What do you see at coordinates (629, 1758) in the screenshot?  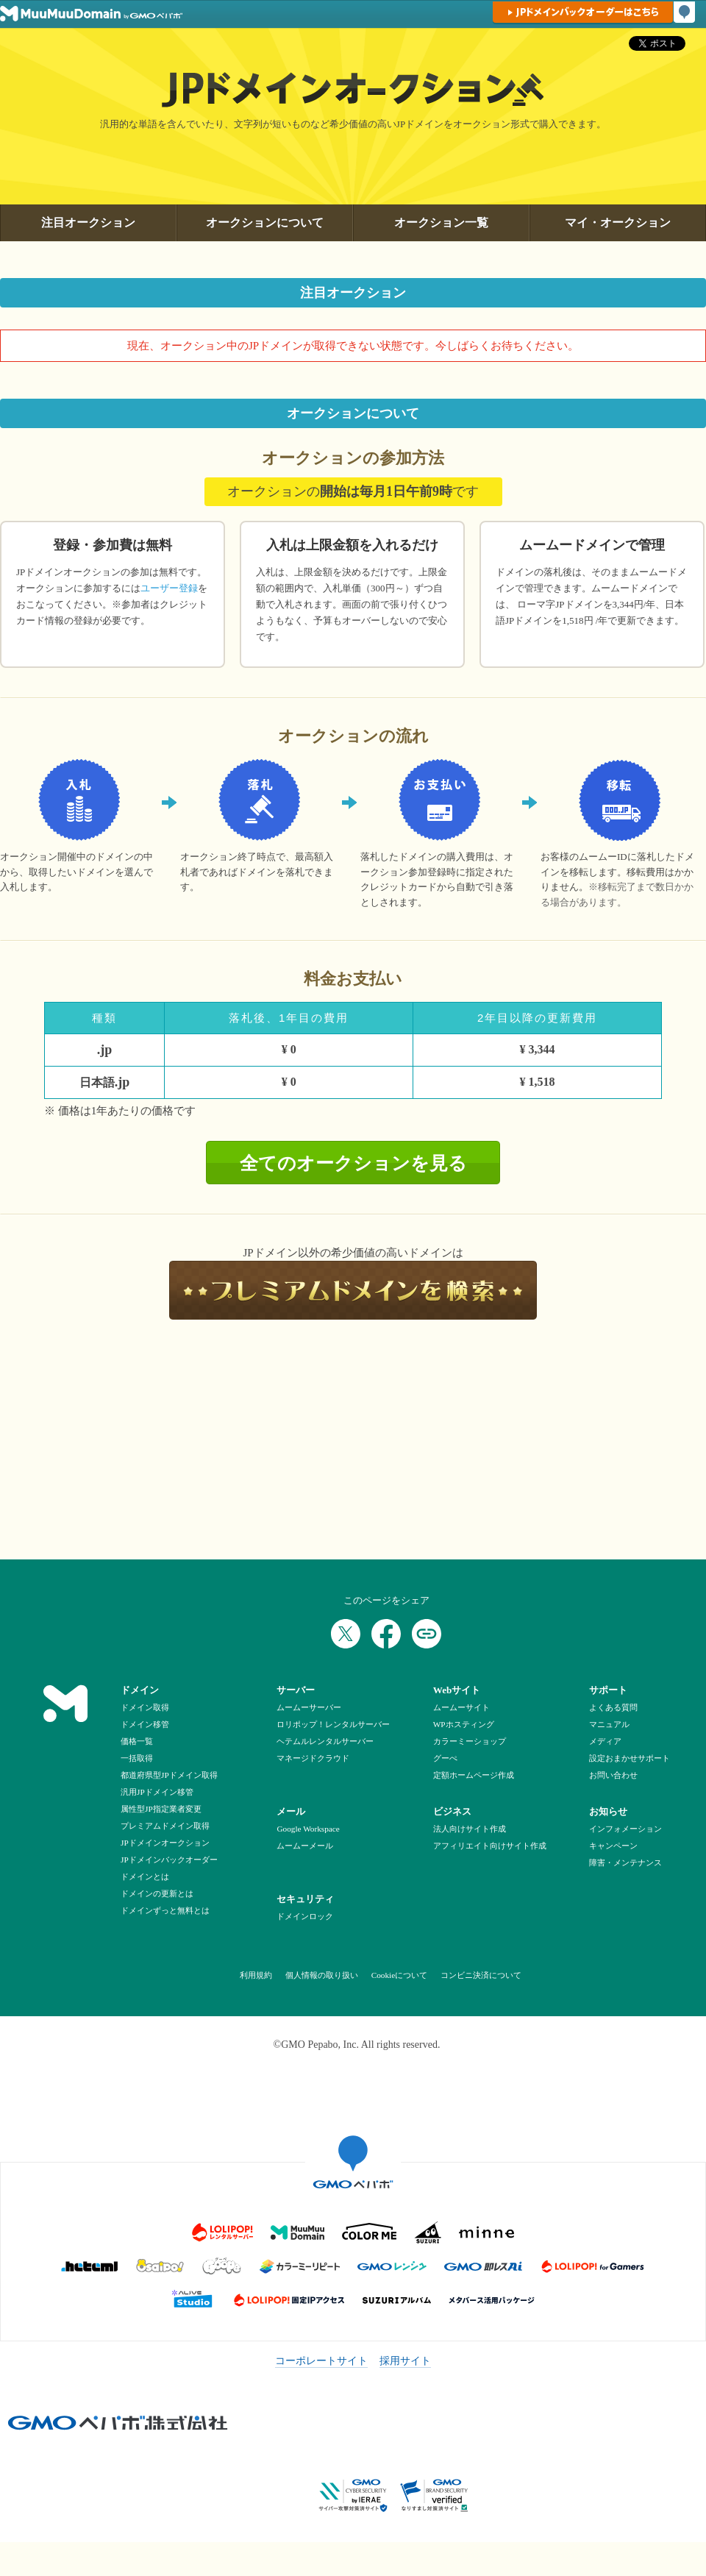 I see `設定おまかせサポート` at bounding box center [629, 1758].